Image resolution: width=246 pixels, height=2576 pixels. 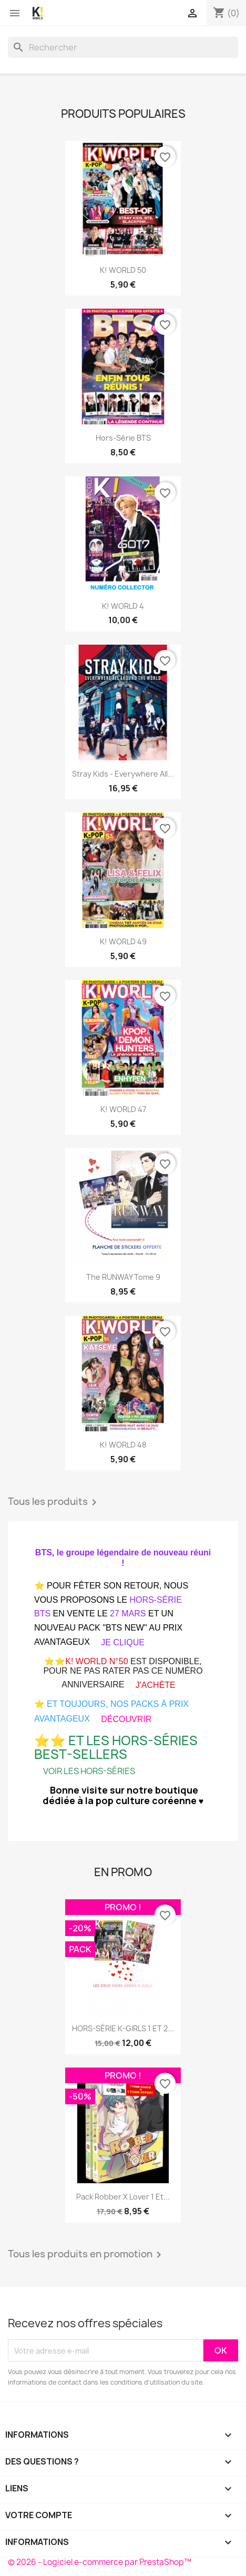 I want to click on JE CLIQUE, so click(x=123, y=1642).